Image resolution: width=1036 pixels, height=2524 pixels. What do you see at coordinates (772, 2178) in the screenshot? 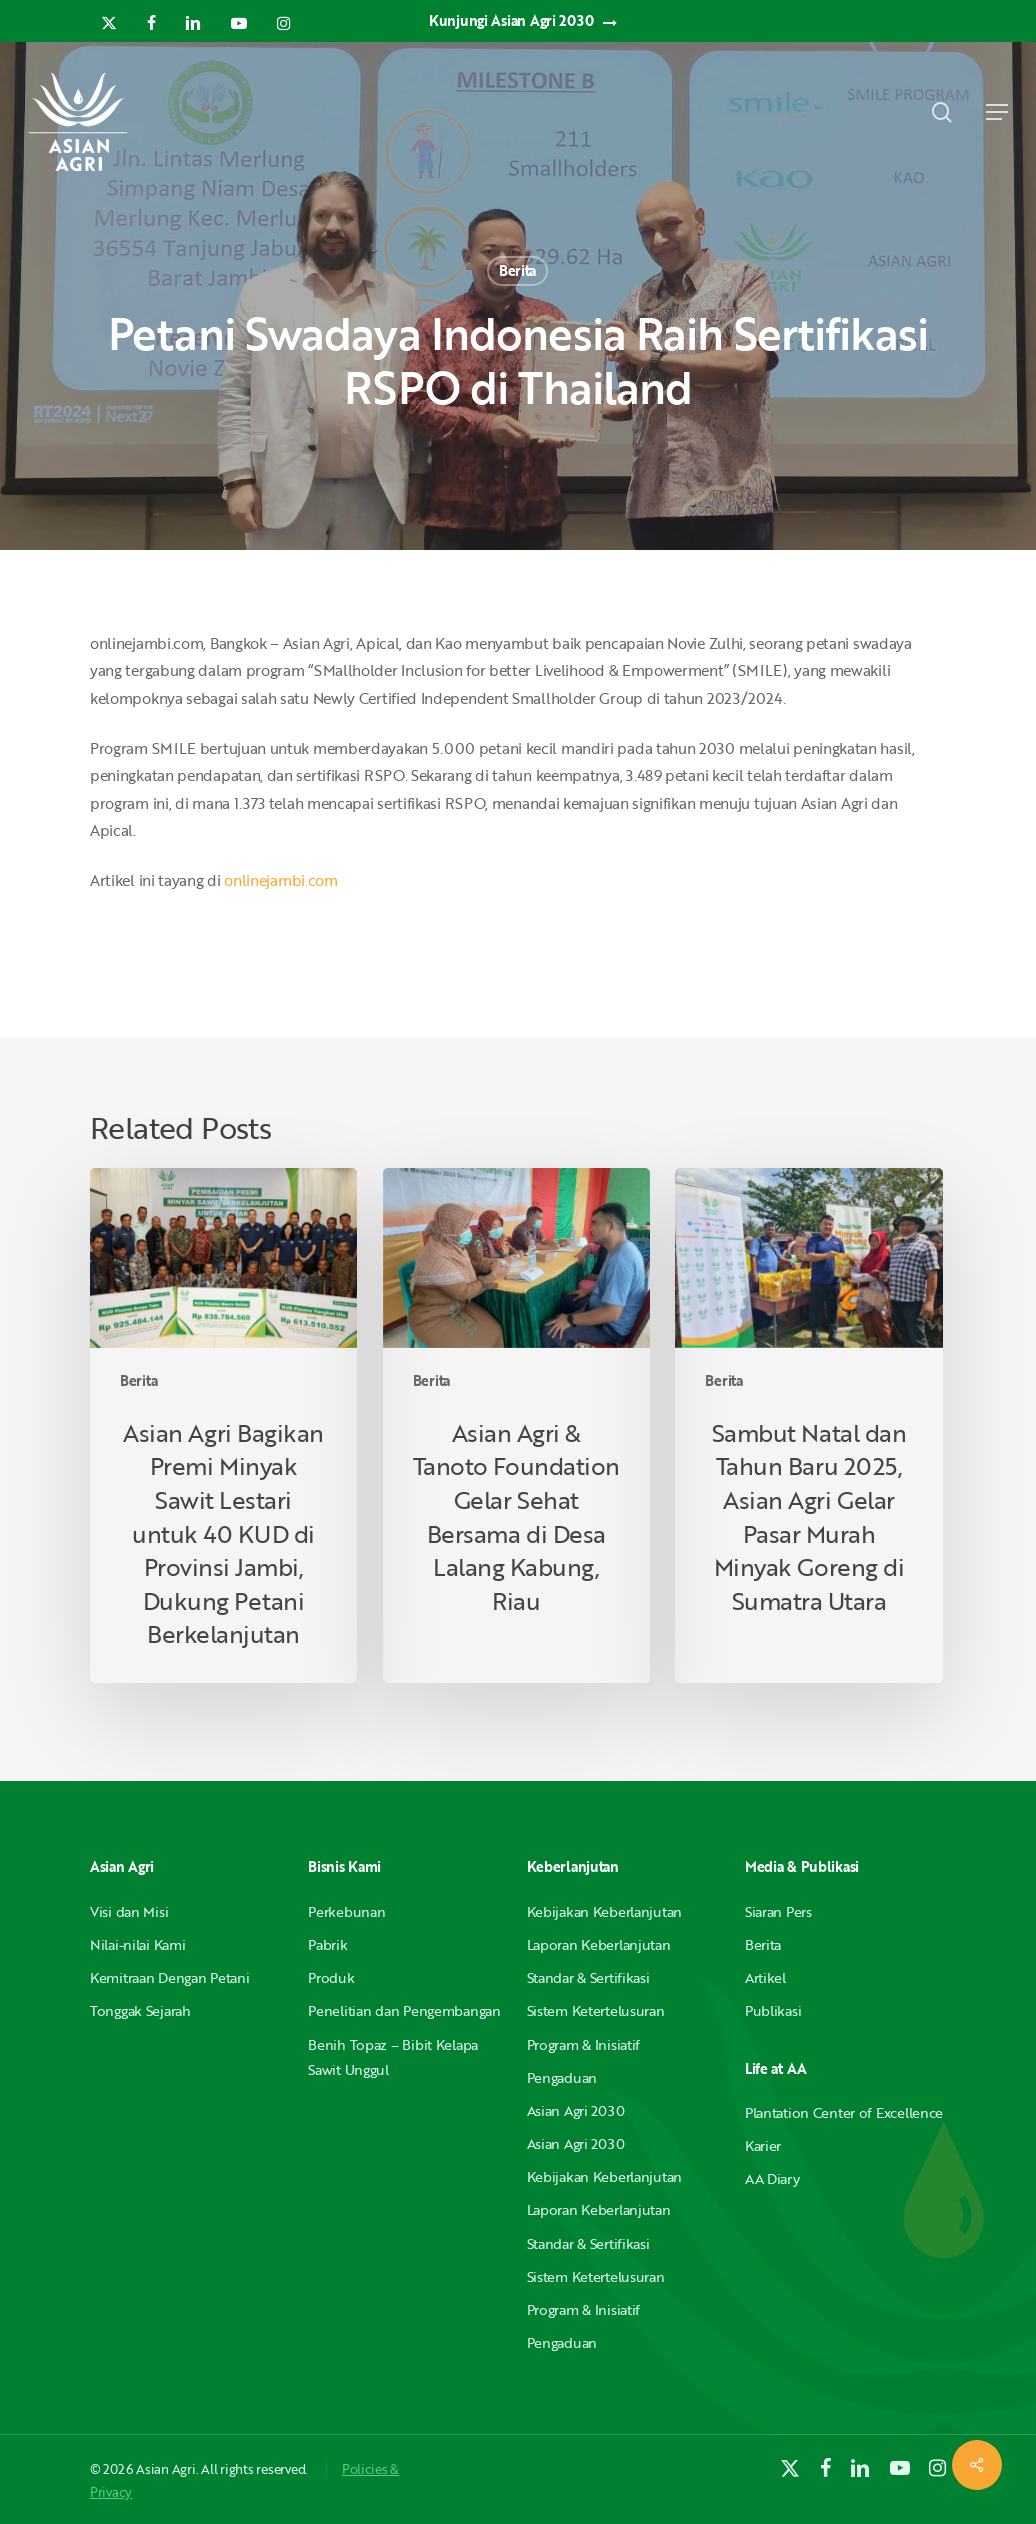
I see `AA Diary` at bounding box center [772, 2178].